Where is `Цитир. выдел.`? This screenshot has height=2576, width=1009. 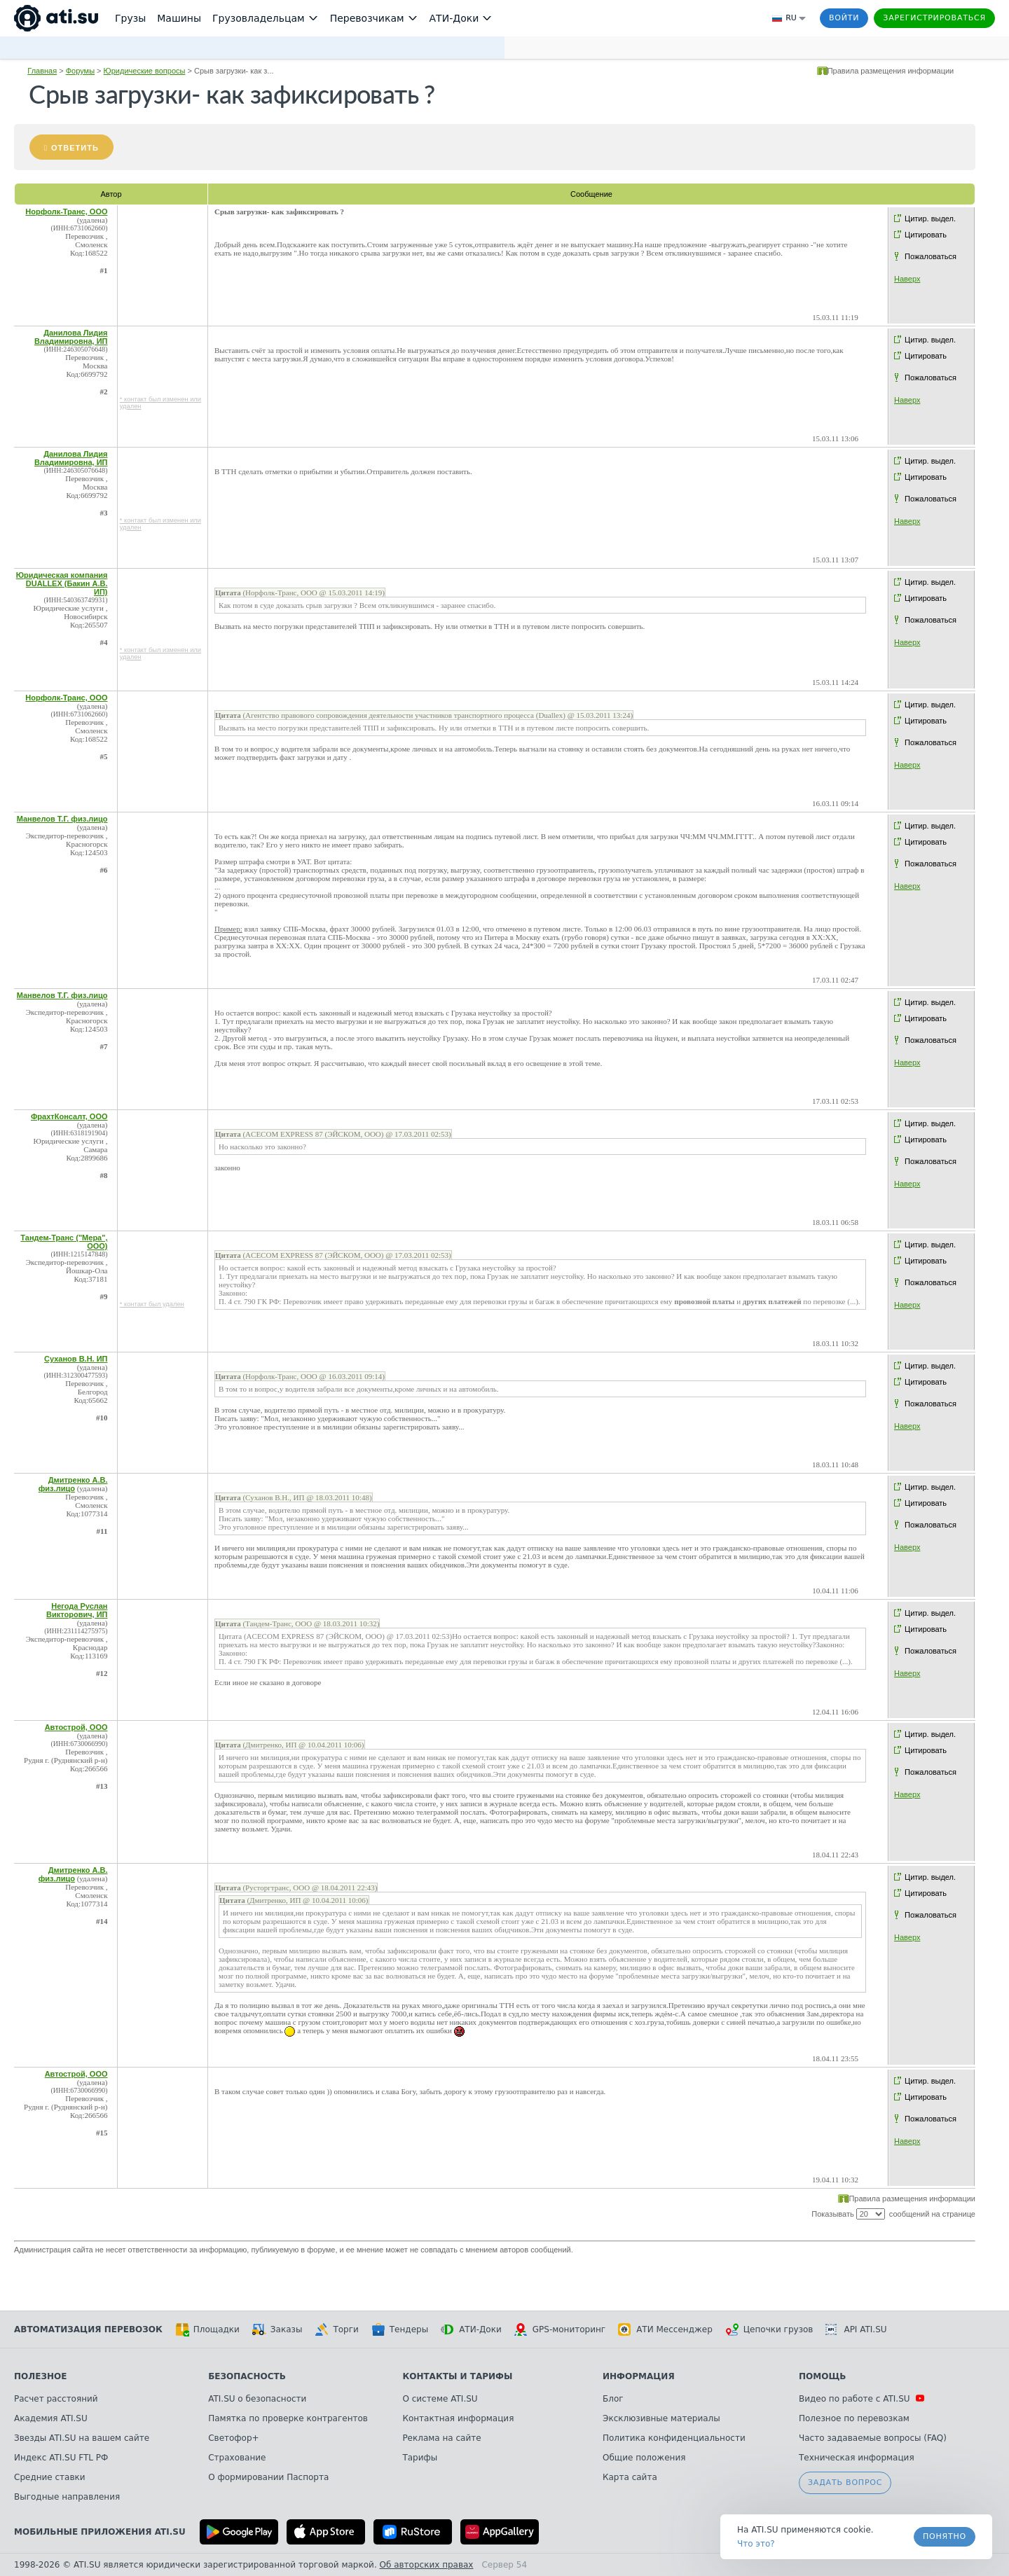 Цитир. выдел. is located at coordinates (930, 218).